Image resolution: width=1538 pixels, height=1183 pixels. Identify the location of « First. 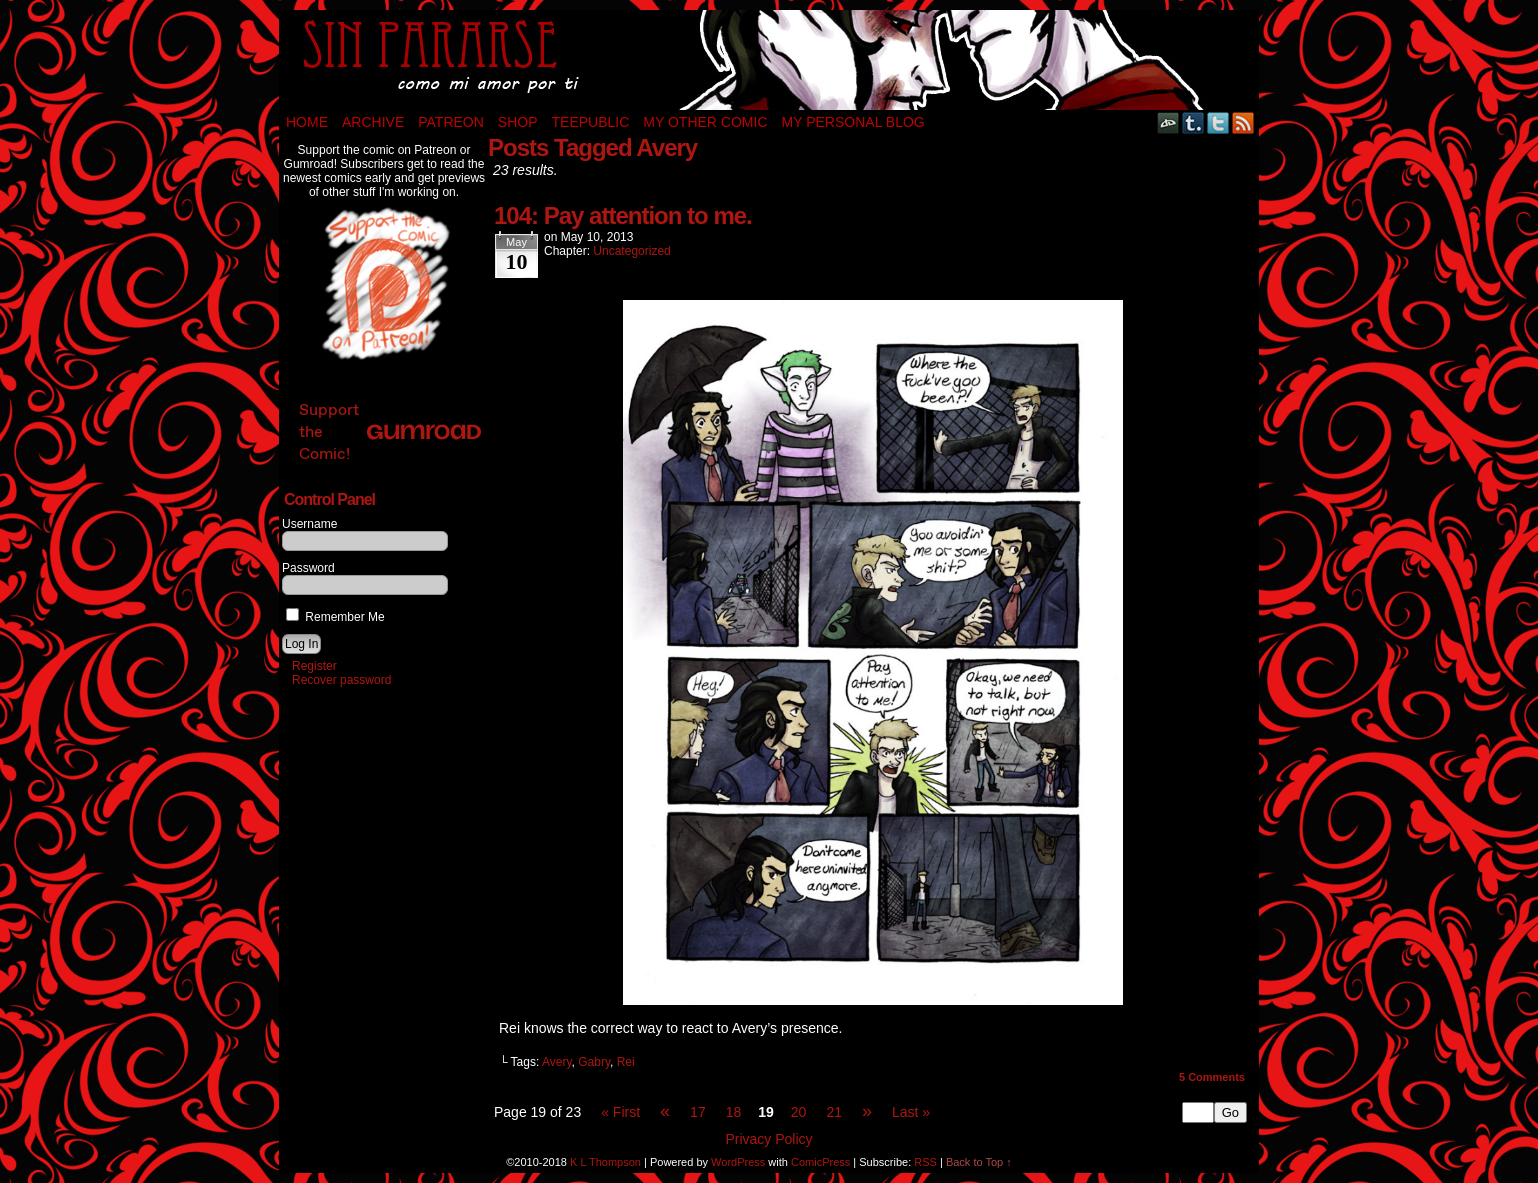
(620, 1112).